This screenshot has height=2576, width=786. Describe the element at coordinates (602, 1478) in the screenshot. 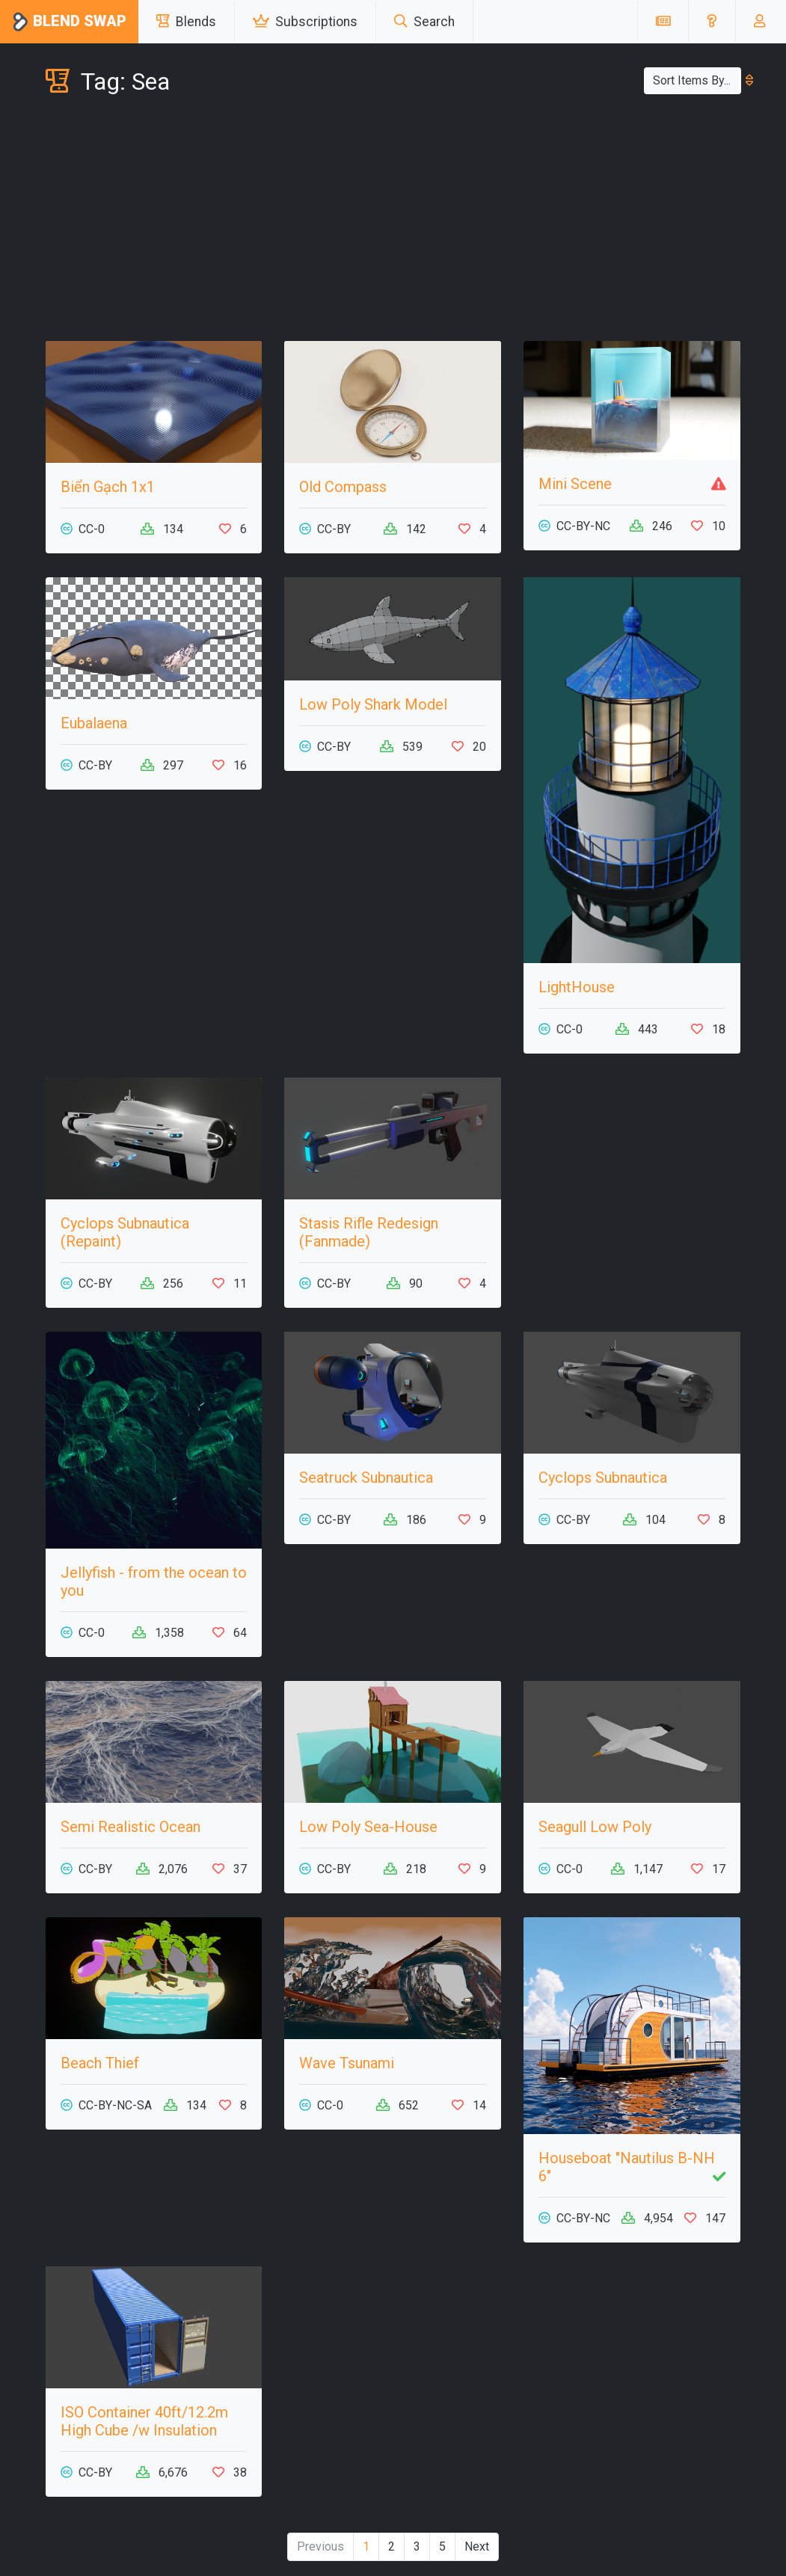

I see `Cyclops Subnautica` at that location.